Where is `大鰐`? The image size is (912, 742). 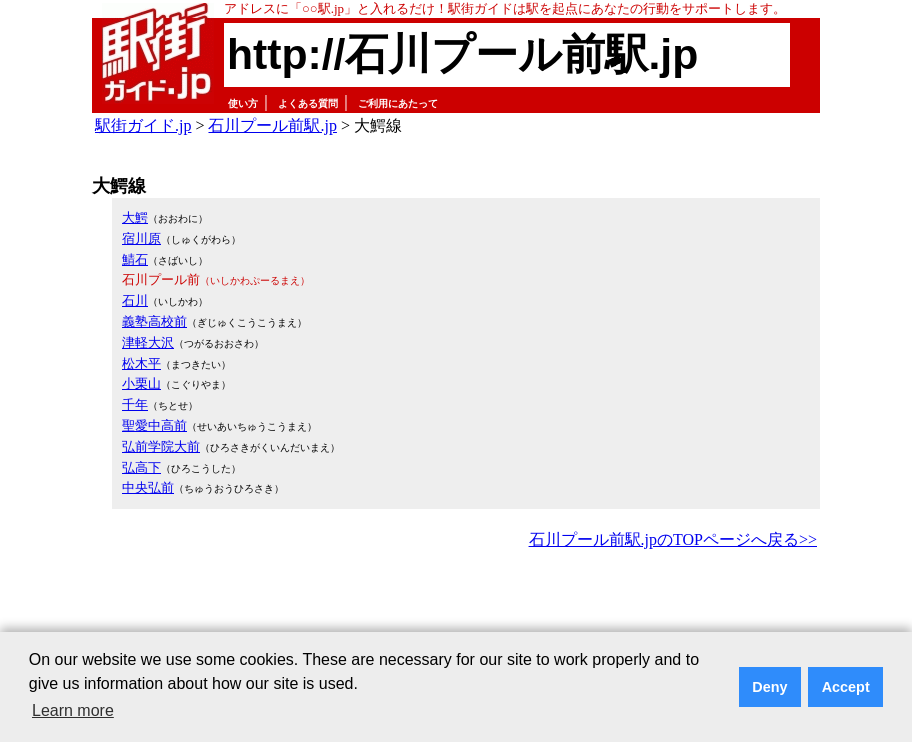 大鰐 is located at coordinates (135, 217).